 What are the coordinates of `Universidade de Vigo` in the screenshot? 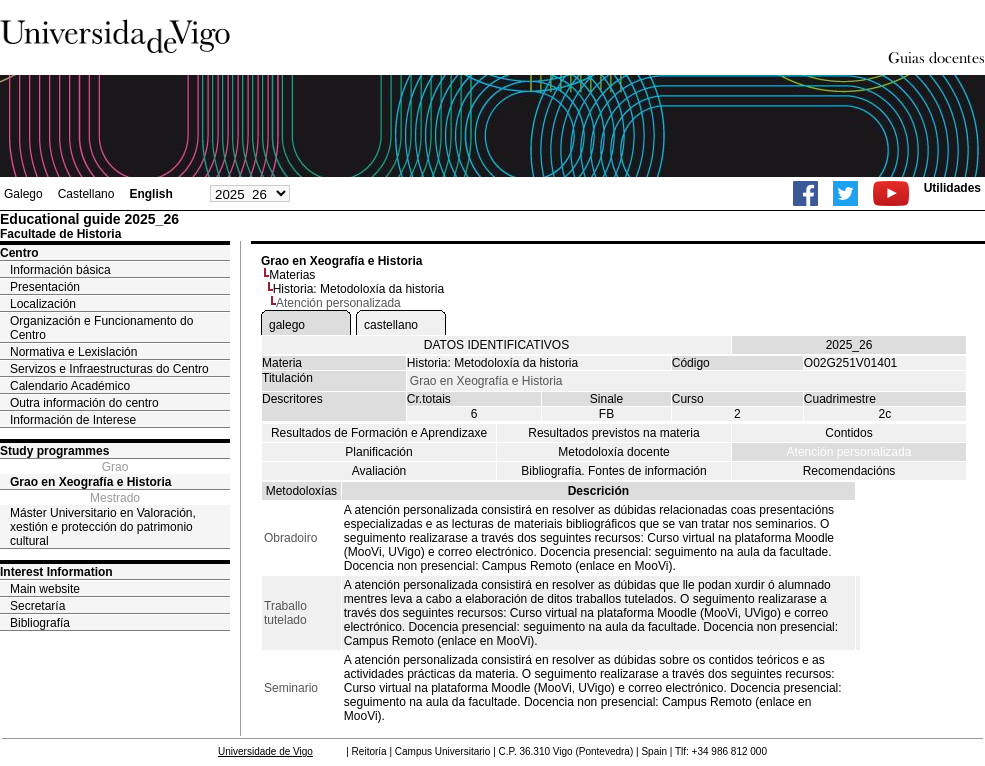 It's located at (265, 751).